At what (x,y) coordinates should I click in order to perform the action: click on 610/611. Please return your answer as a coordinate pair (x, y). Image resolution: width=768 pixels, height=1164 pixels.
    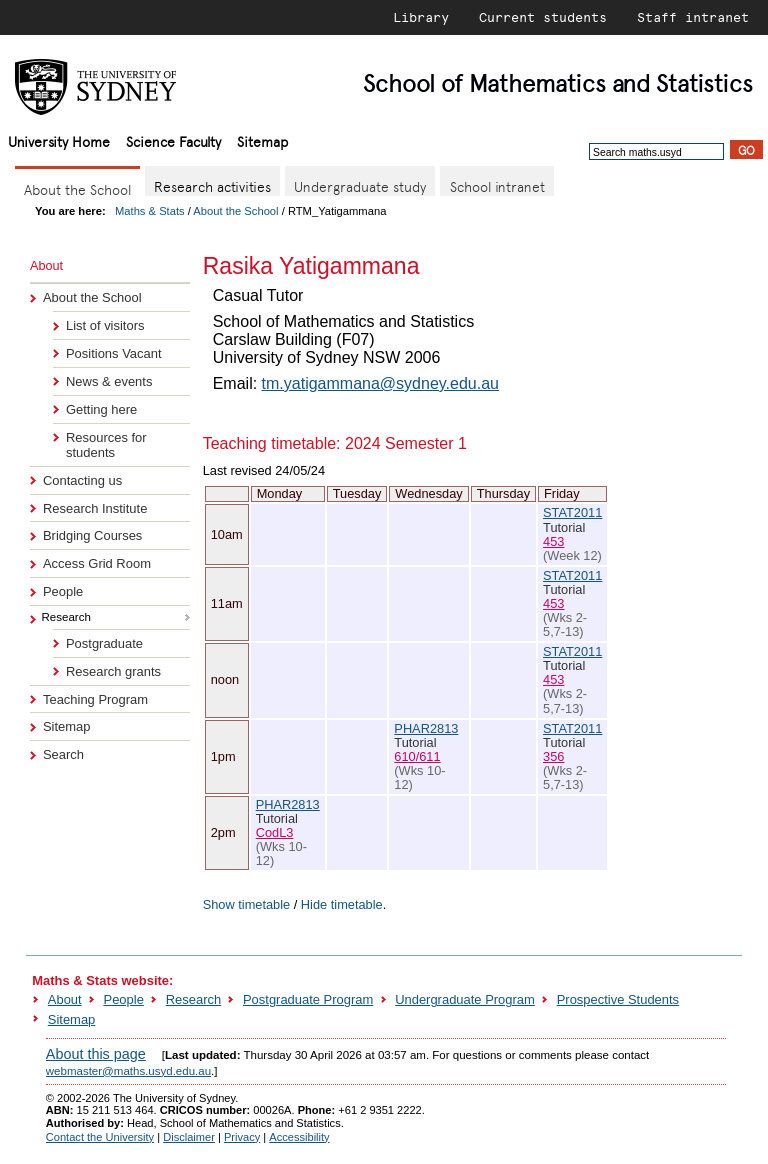
    Looking at the image, I should click on (417, 756).